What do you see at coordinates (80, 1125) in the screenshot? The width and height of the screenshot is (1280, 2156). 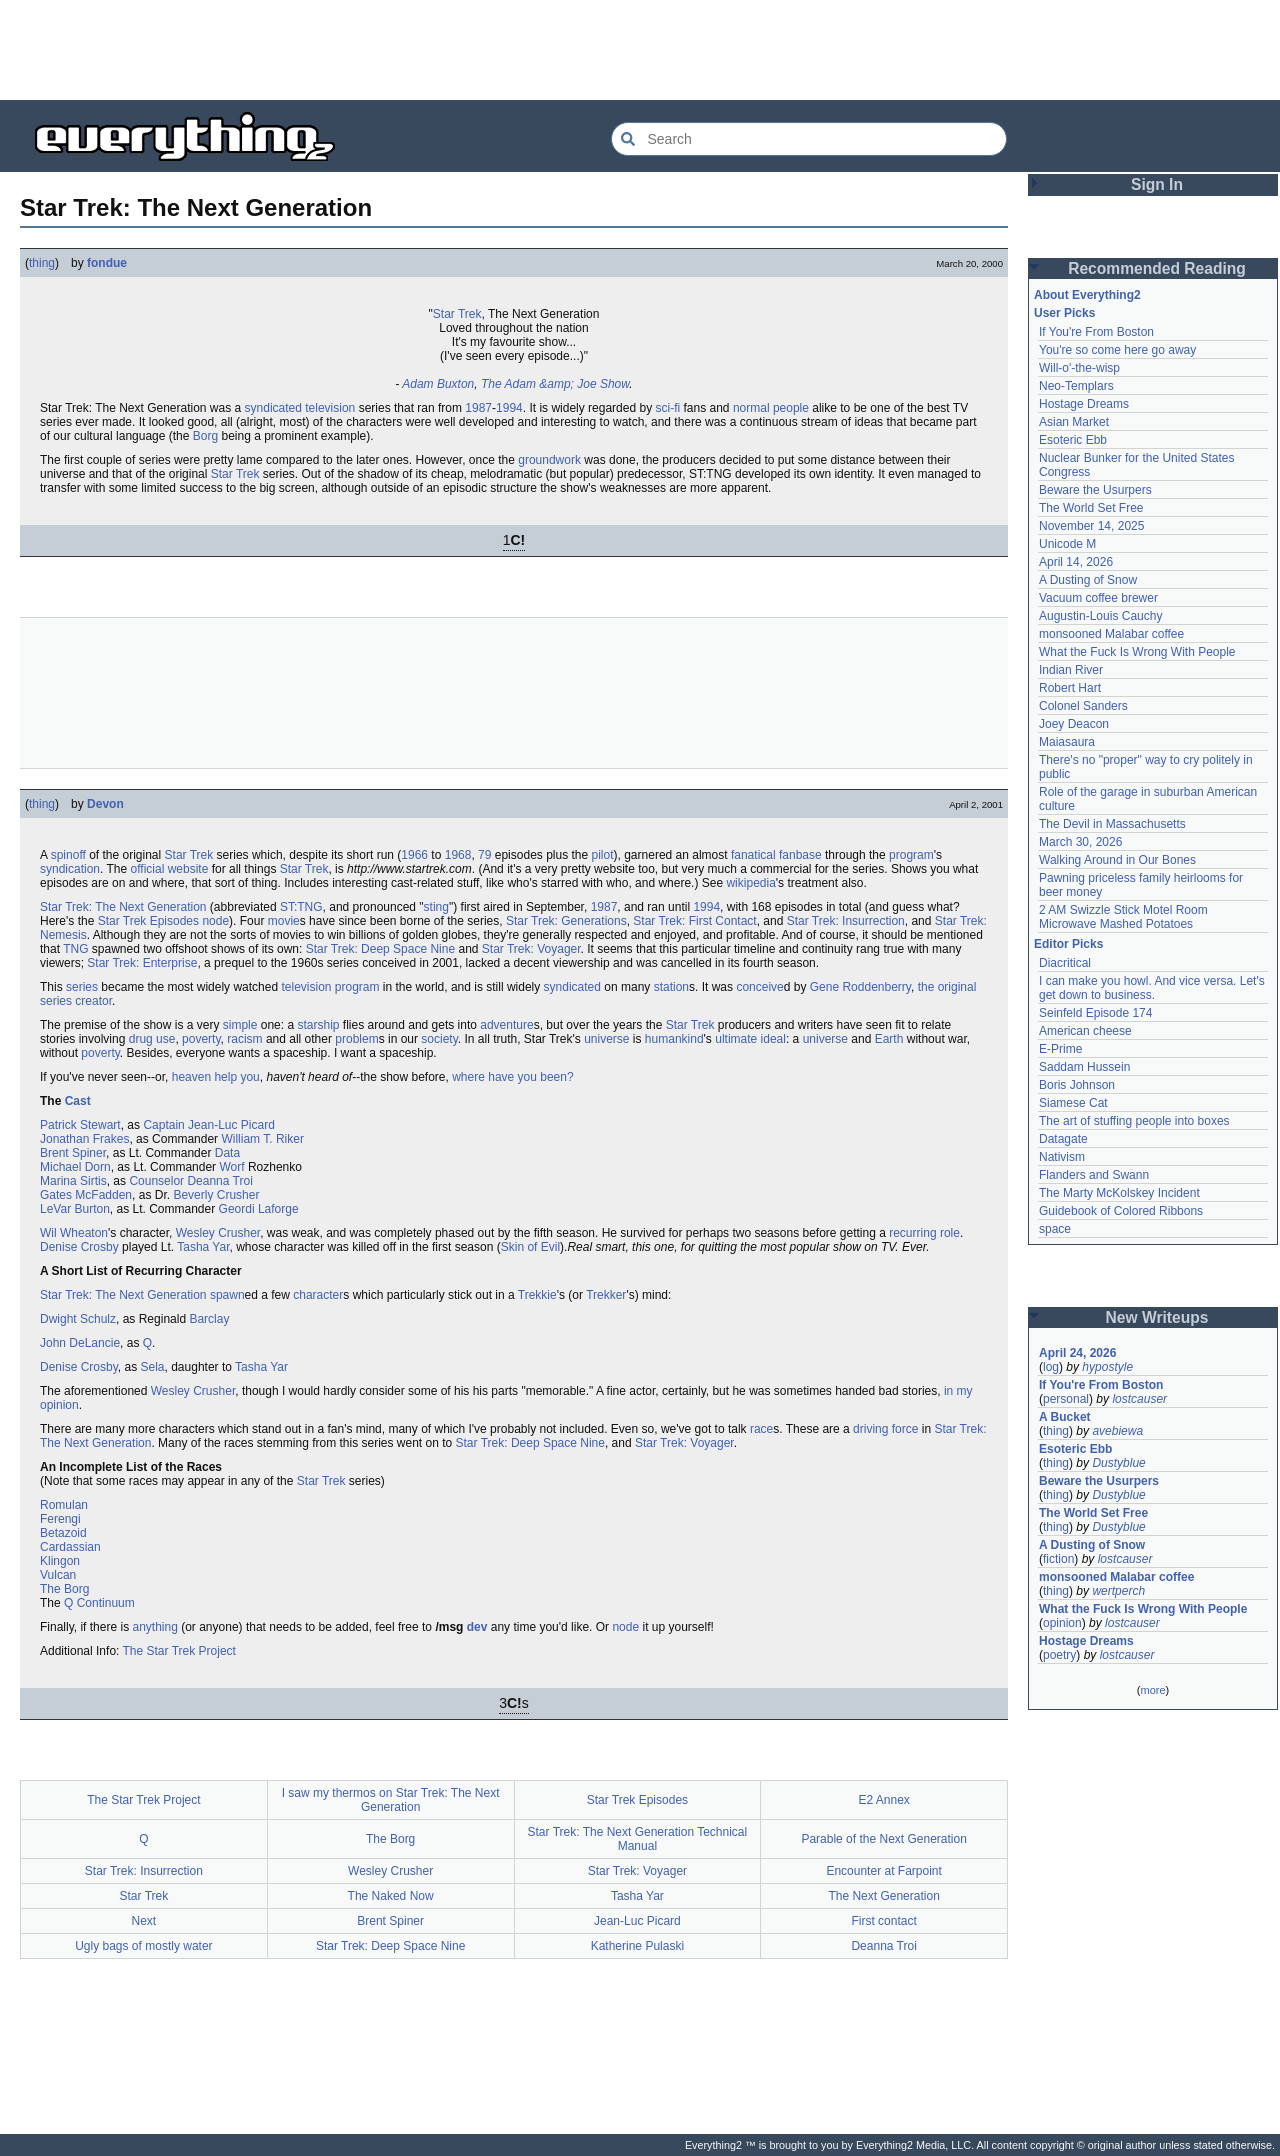 I see `Patrick Stewart` at bounding box center [80, 1125].